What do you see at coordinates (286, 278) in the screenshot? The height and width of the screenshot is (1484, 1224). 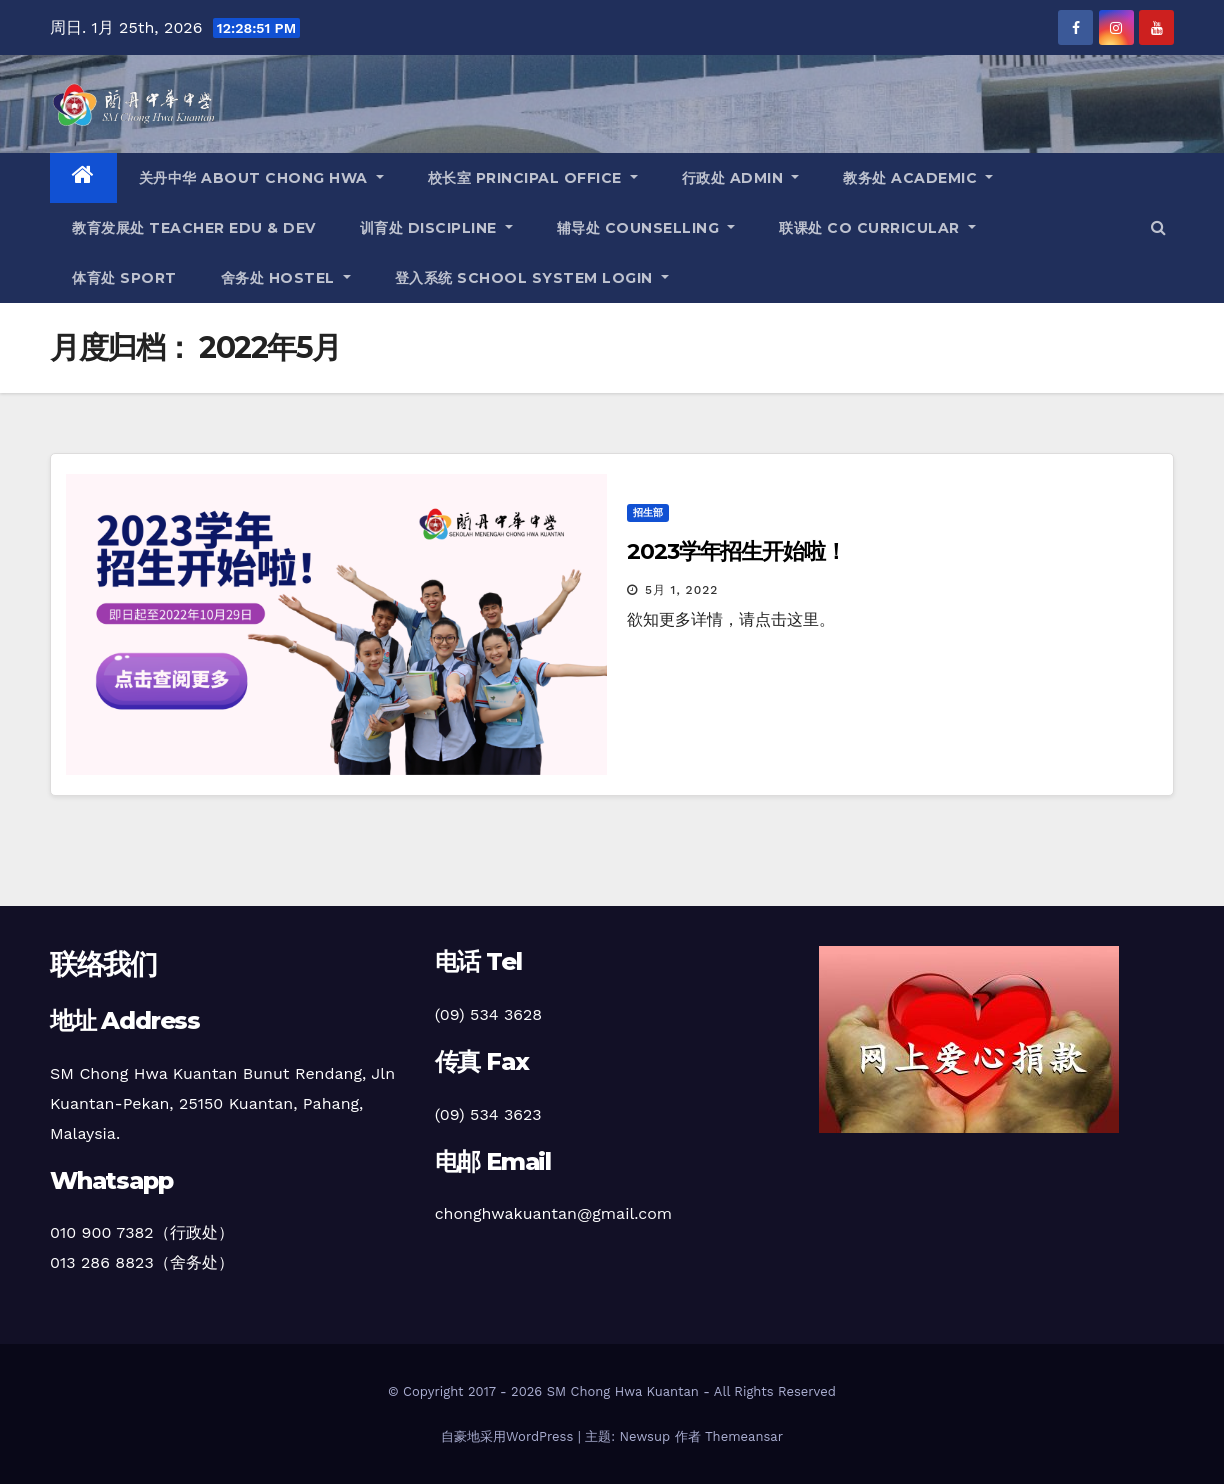 I see `舍务处 hostel` at bounding box center [286, 278].